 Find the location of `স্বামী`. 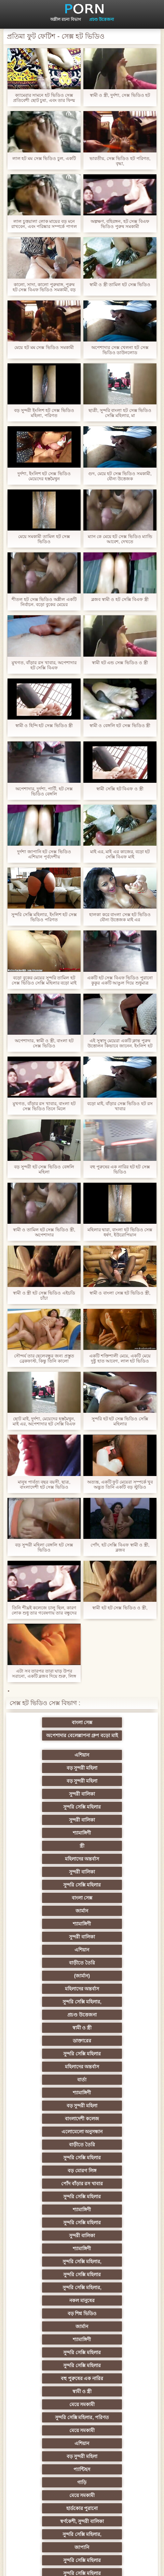

স্বামী is located at coordinates (115, 2499).